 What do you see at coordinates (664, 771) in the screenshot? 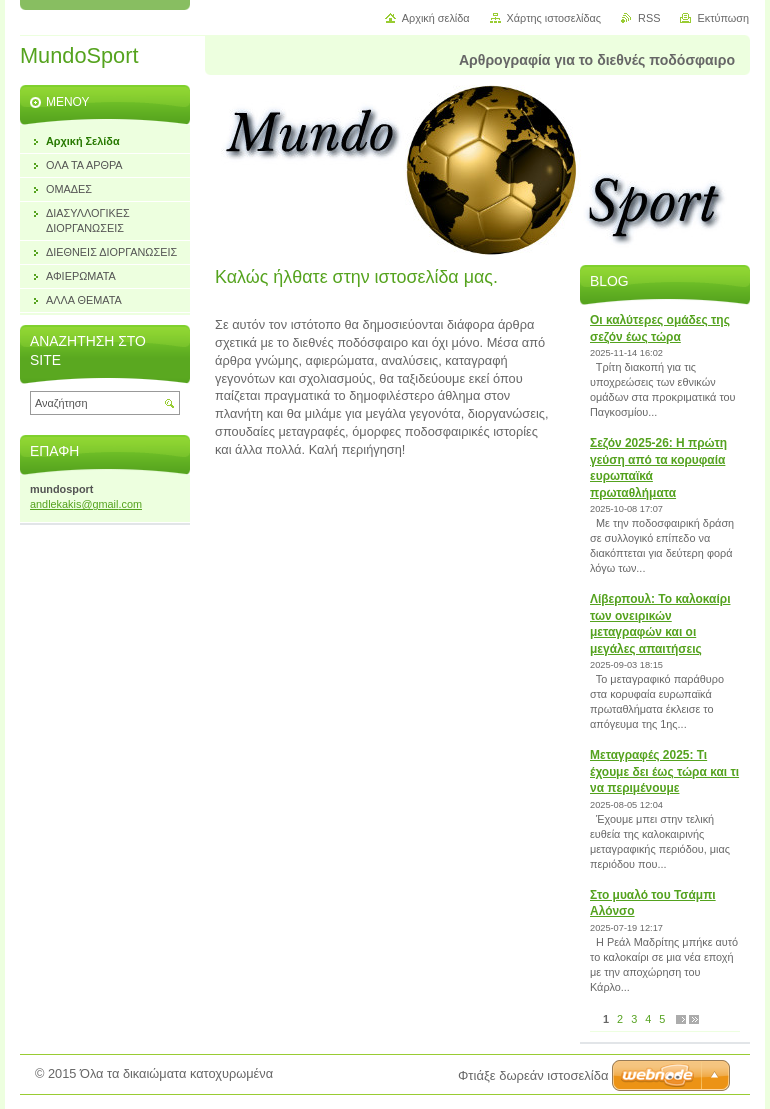
I see `Μεταγραφές 2025: Τι έχουμε δει έως τώρα και τι να περιμένουμε` at bounding box center [664, 771].